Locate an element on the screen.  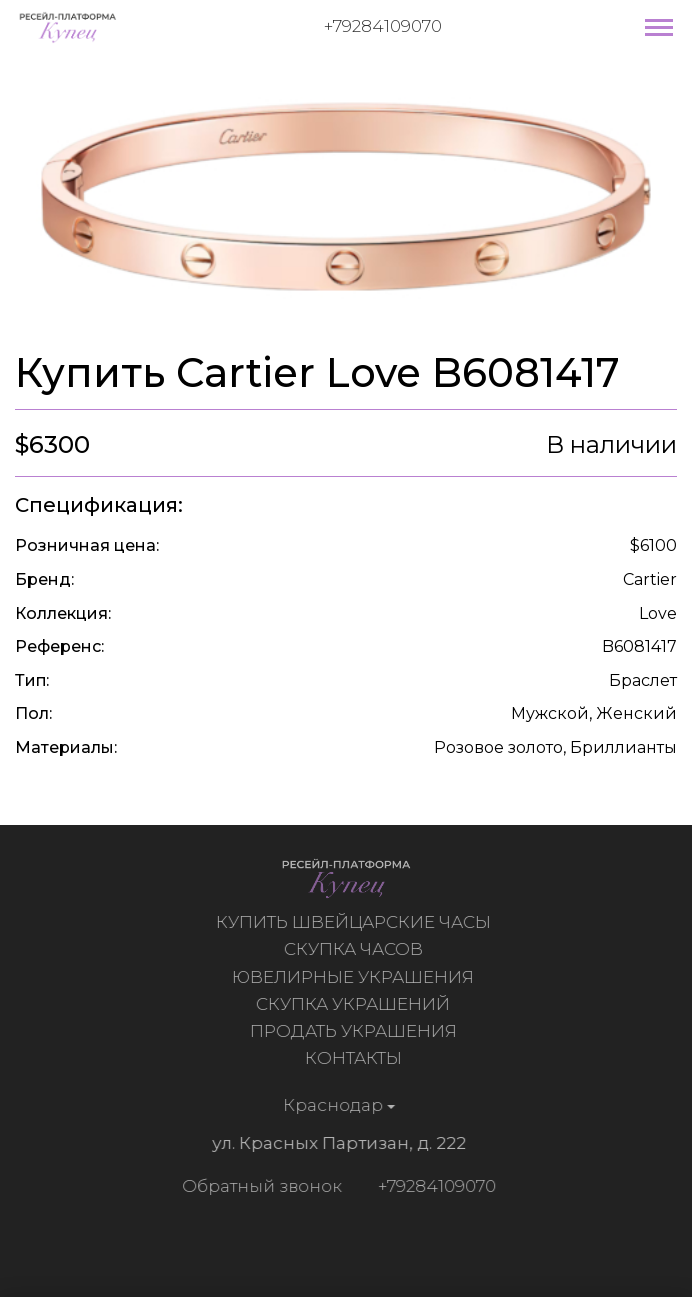
Продать украшения is located at coordinates (355, 1031).